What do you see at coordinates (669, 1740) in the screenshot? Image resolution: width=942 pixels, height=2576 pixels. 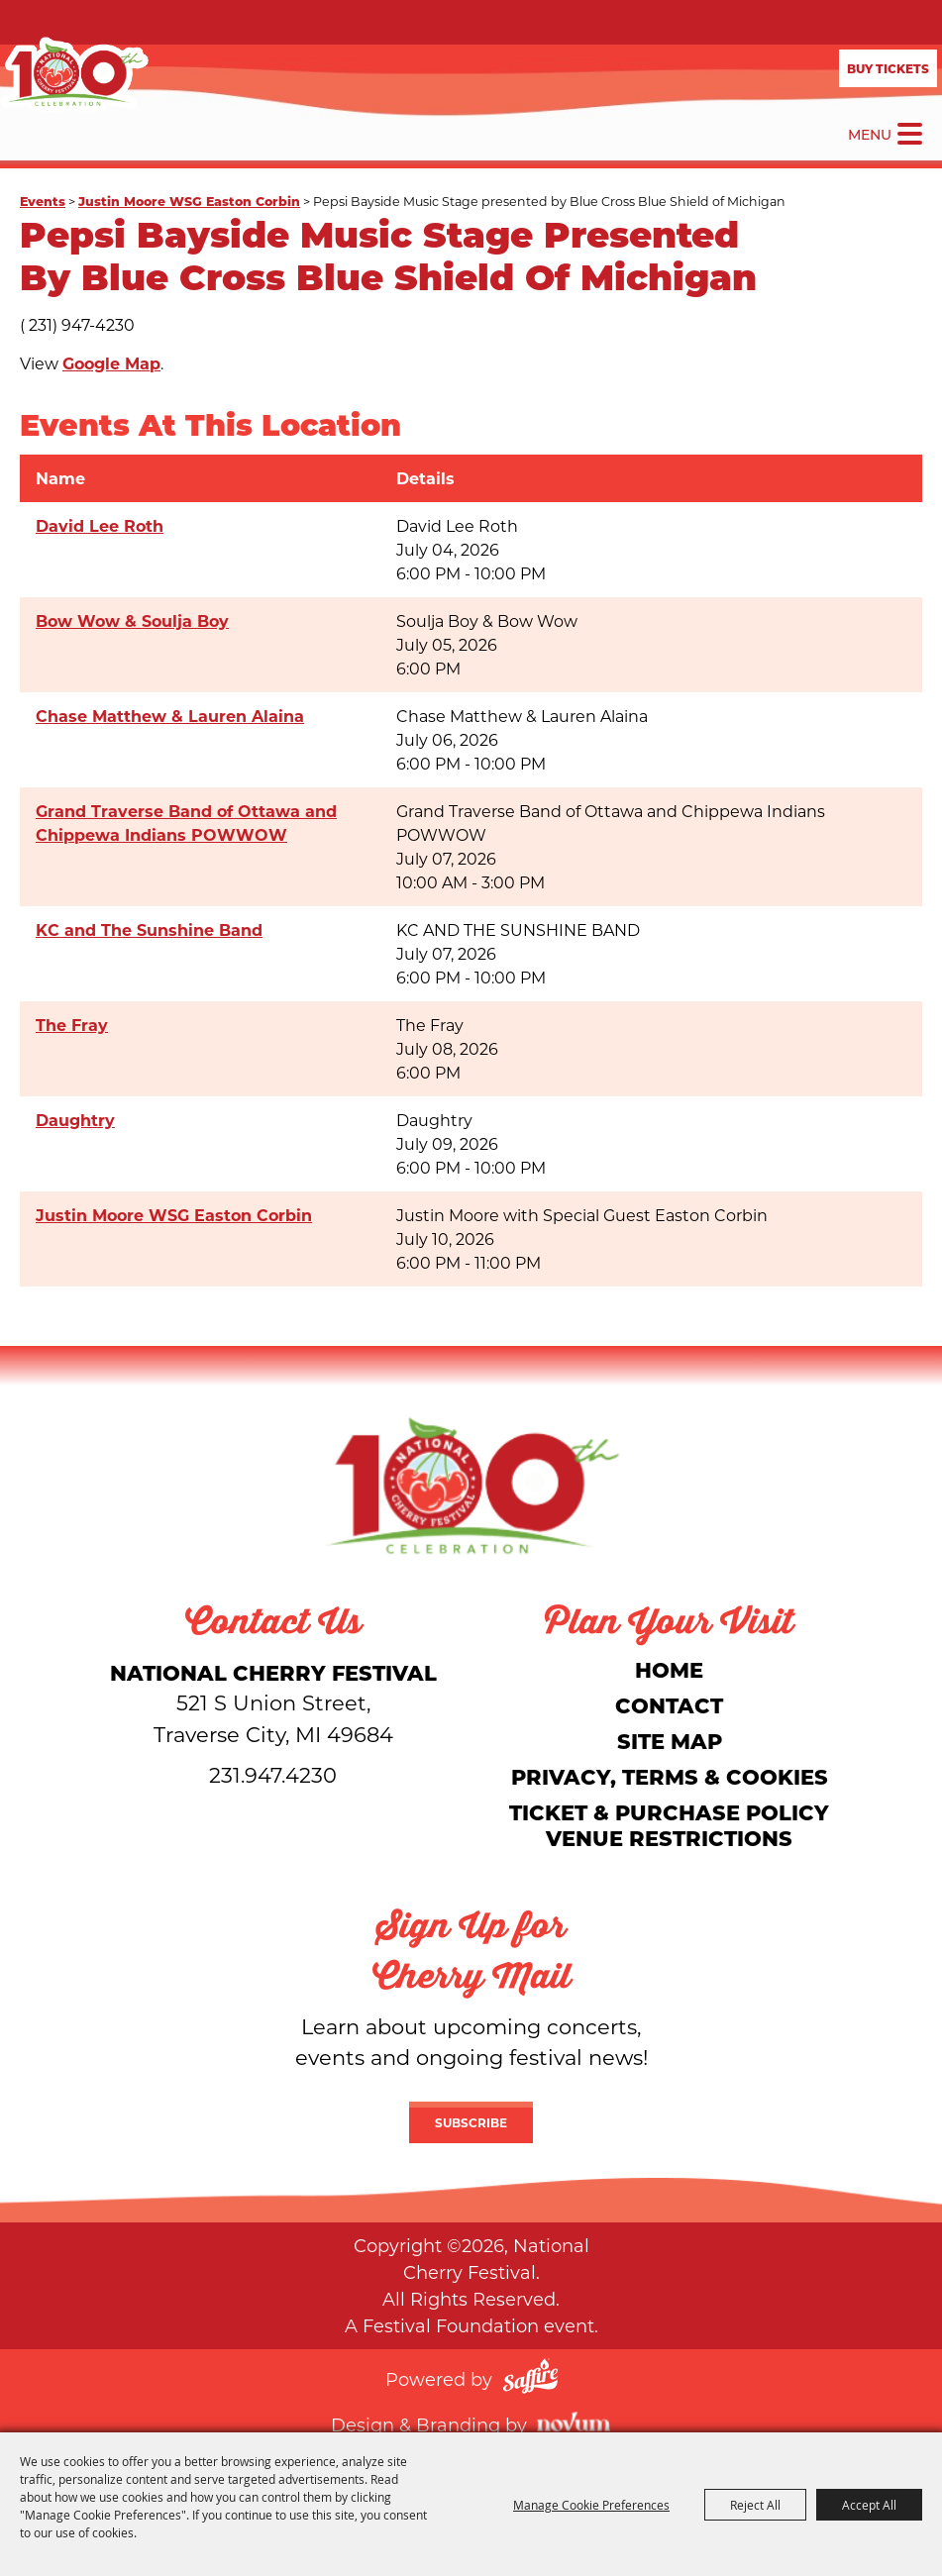 I see `Site Map` at bounding box center [669, 1740].